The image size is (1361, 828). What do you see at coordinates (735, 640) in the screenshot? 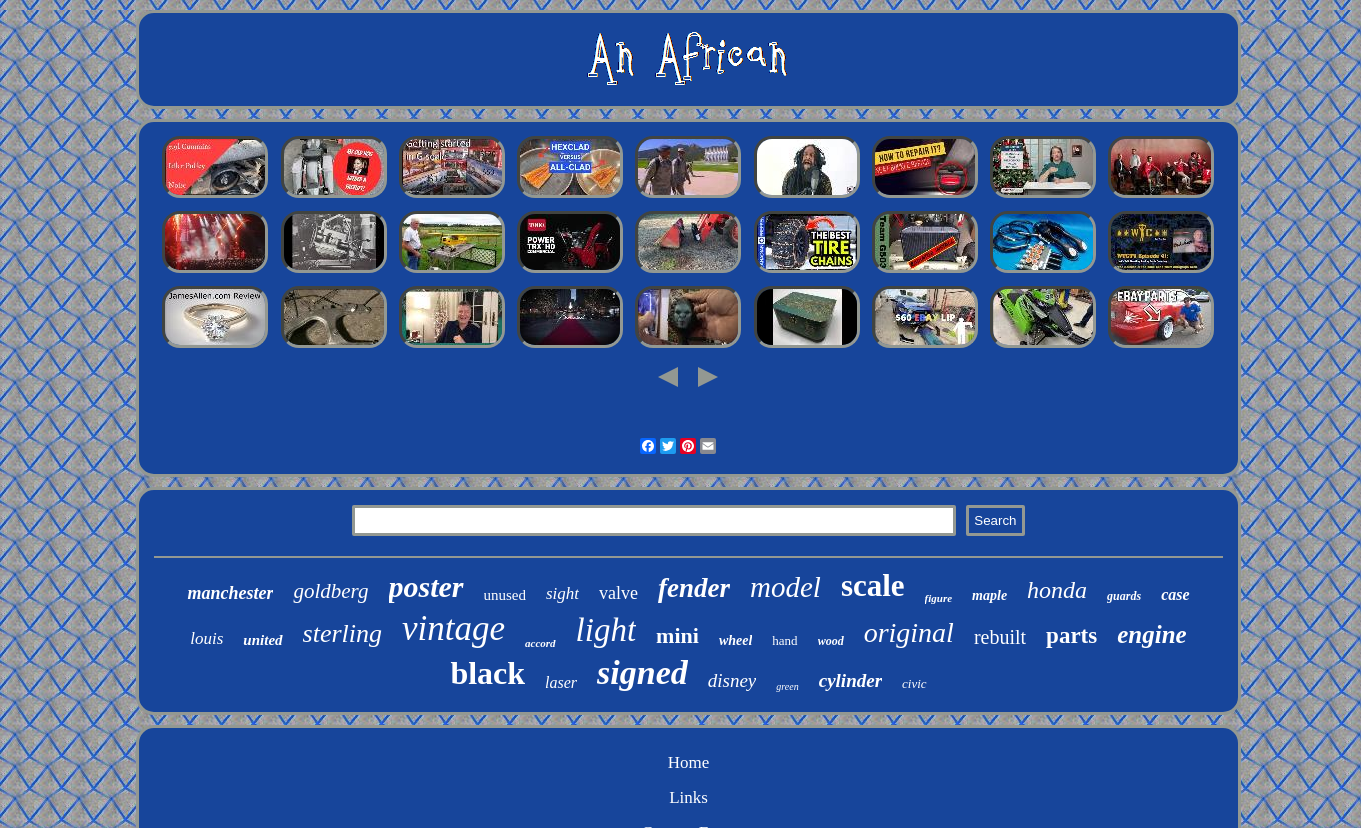
I see `wheel` at bounding box center [735, 640].